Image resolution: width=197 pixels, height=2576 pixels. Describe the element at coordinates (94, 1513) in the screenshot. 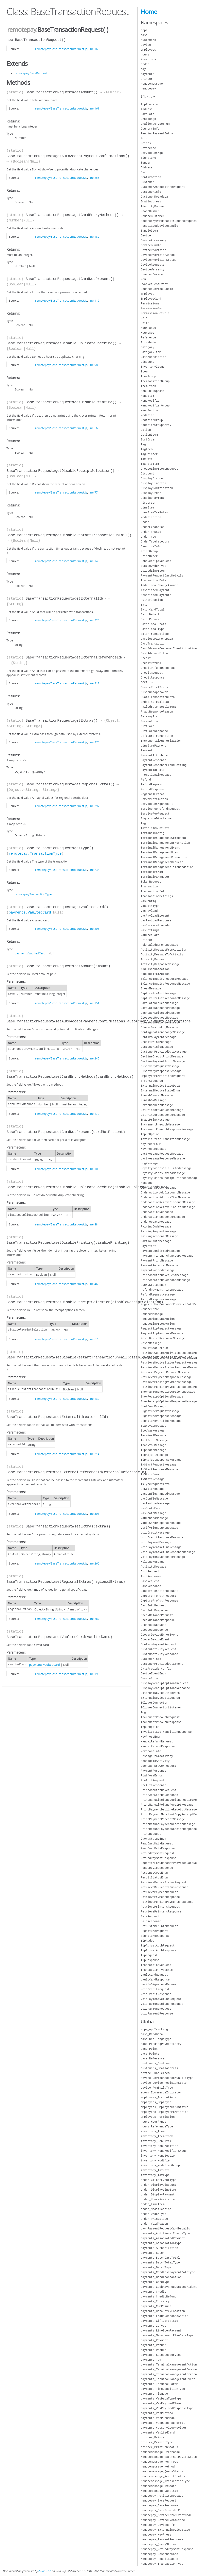

I see `line 308` at that location.